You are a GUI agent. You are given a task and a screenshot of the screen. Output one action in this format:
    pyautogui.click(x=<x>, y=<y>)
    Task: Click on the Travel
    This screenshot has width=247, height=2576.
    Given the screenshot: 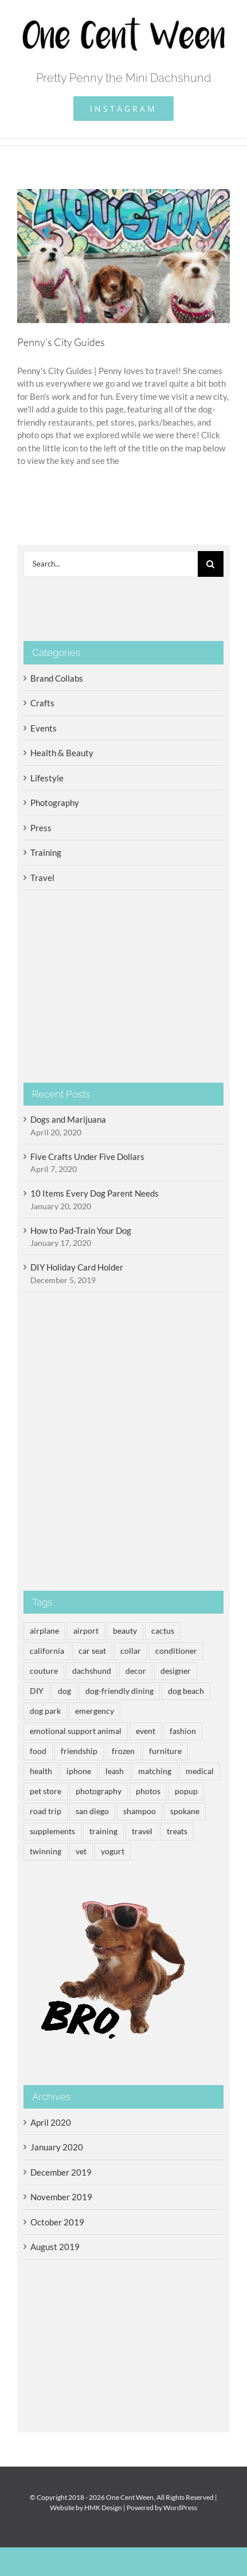 What is the action you would take?
    pyautogui.click(x=42, y=877)
    